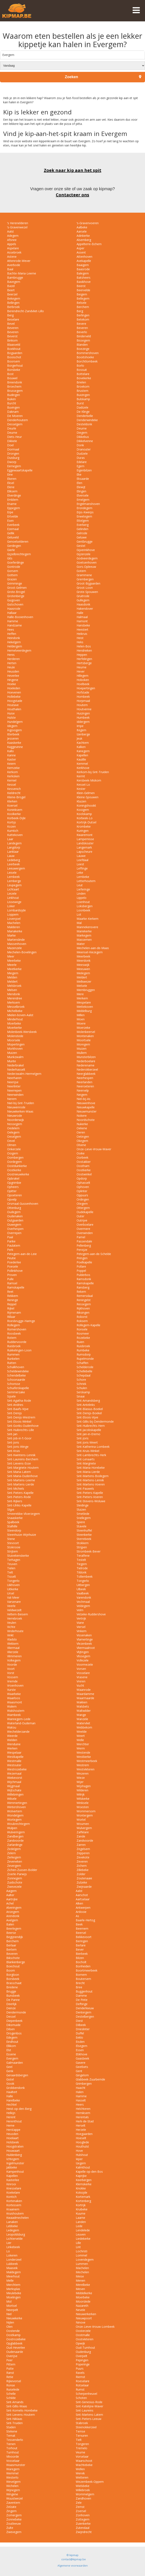  What do you see at coordinates (87, 797) in the screenshot?
I see `Kleine-Spouwen` at bounding box center [87, 797].